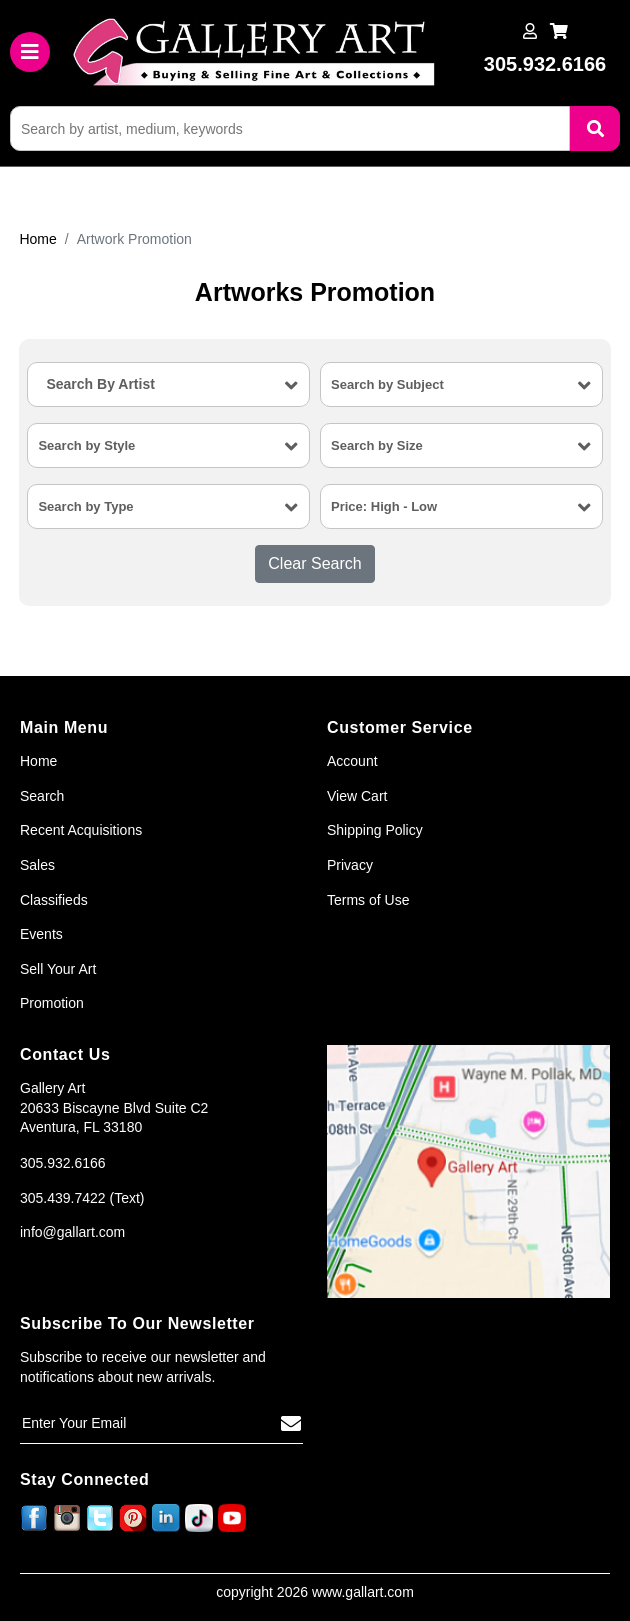 The width and height of the screenshot is (630, 1621). I want to click on 305.439.7422 (Text), so click(82, 1198).